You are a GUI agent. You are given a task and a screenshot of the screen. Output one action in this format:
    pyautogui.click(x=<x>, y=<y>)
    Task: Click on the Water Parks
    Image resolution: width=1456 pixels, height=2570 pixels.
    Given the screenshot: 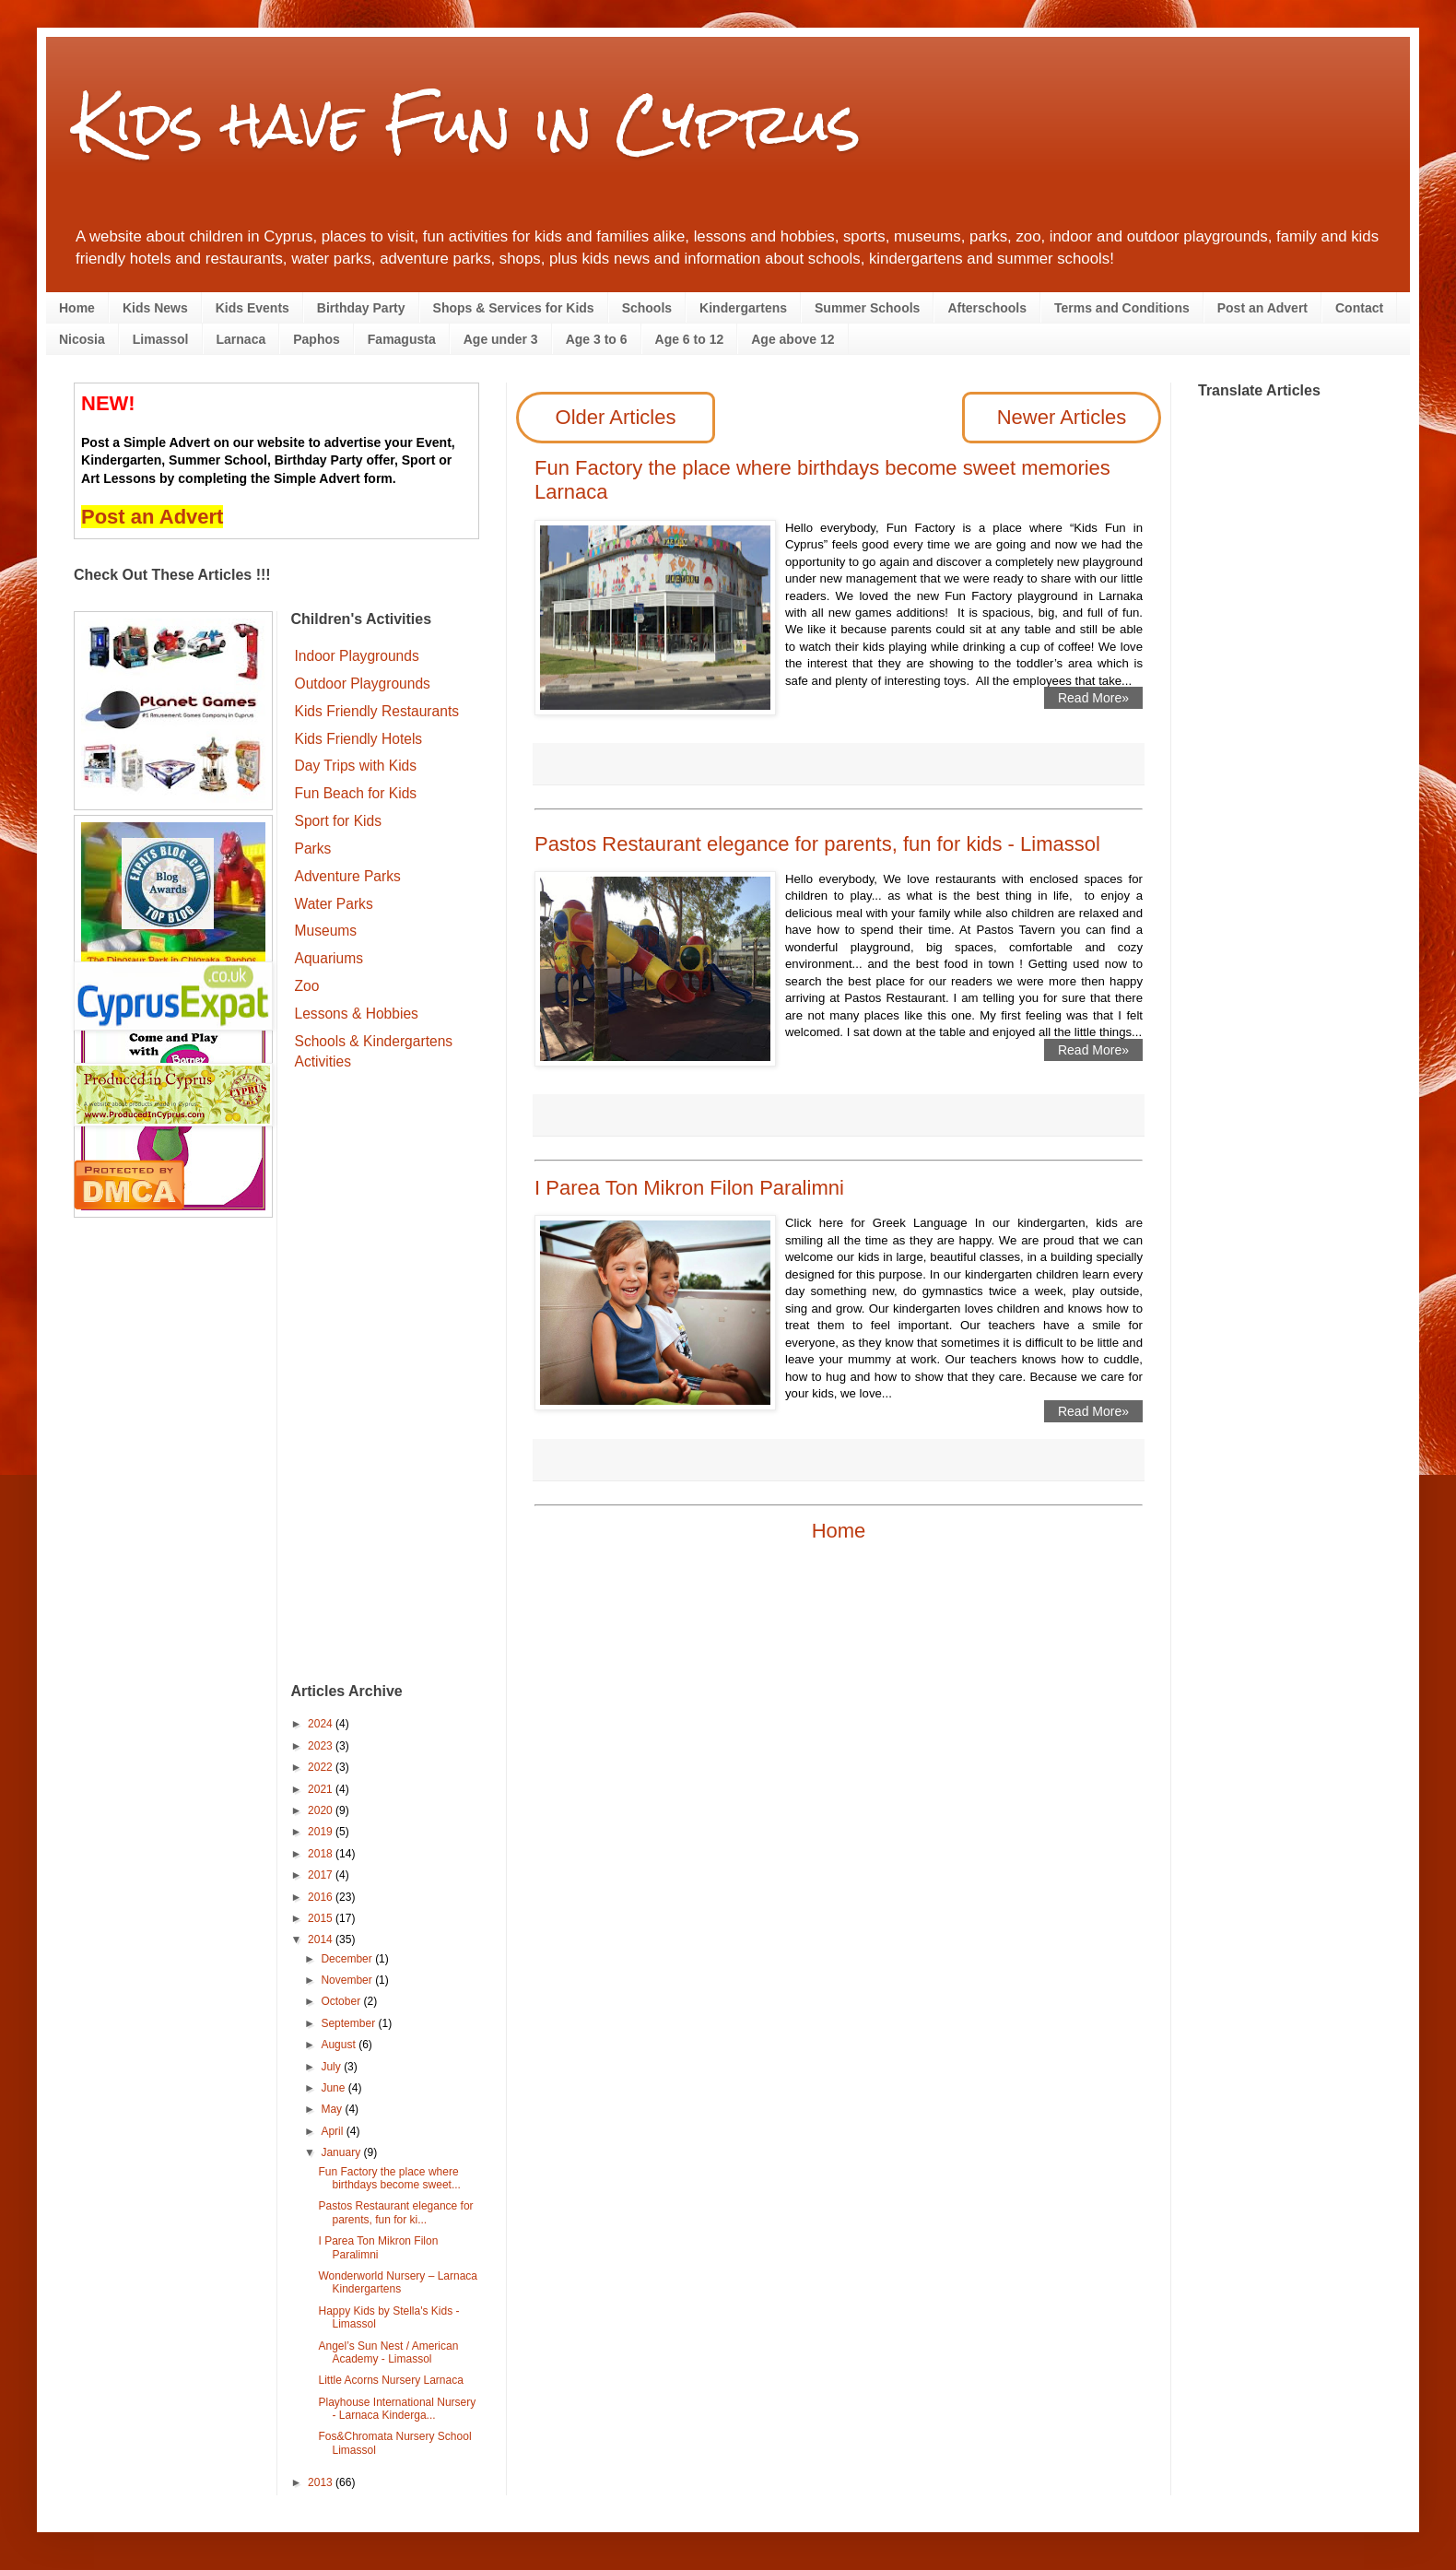 What is the action you would take?
    pyautogui.click(x=334, y=904)
    